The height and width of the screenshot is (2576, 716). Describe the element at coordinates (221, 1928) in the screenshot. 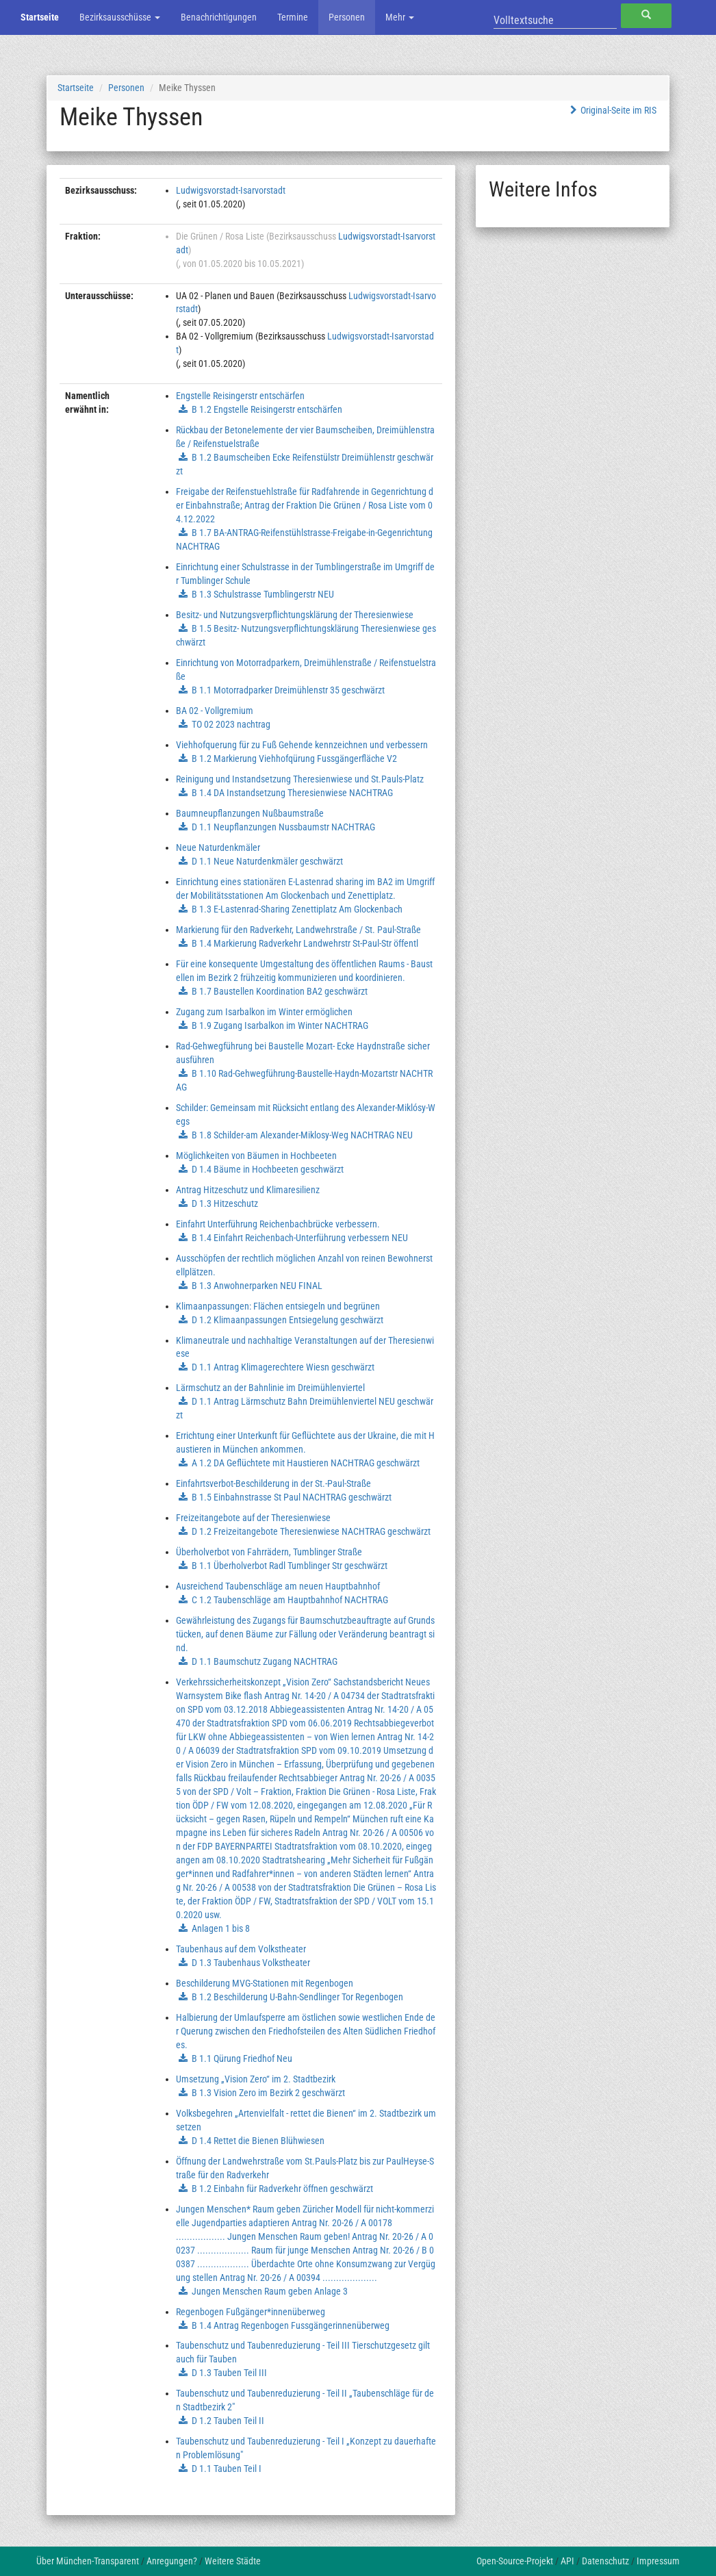

I see `Anlagen 1 bis 8` at that location.